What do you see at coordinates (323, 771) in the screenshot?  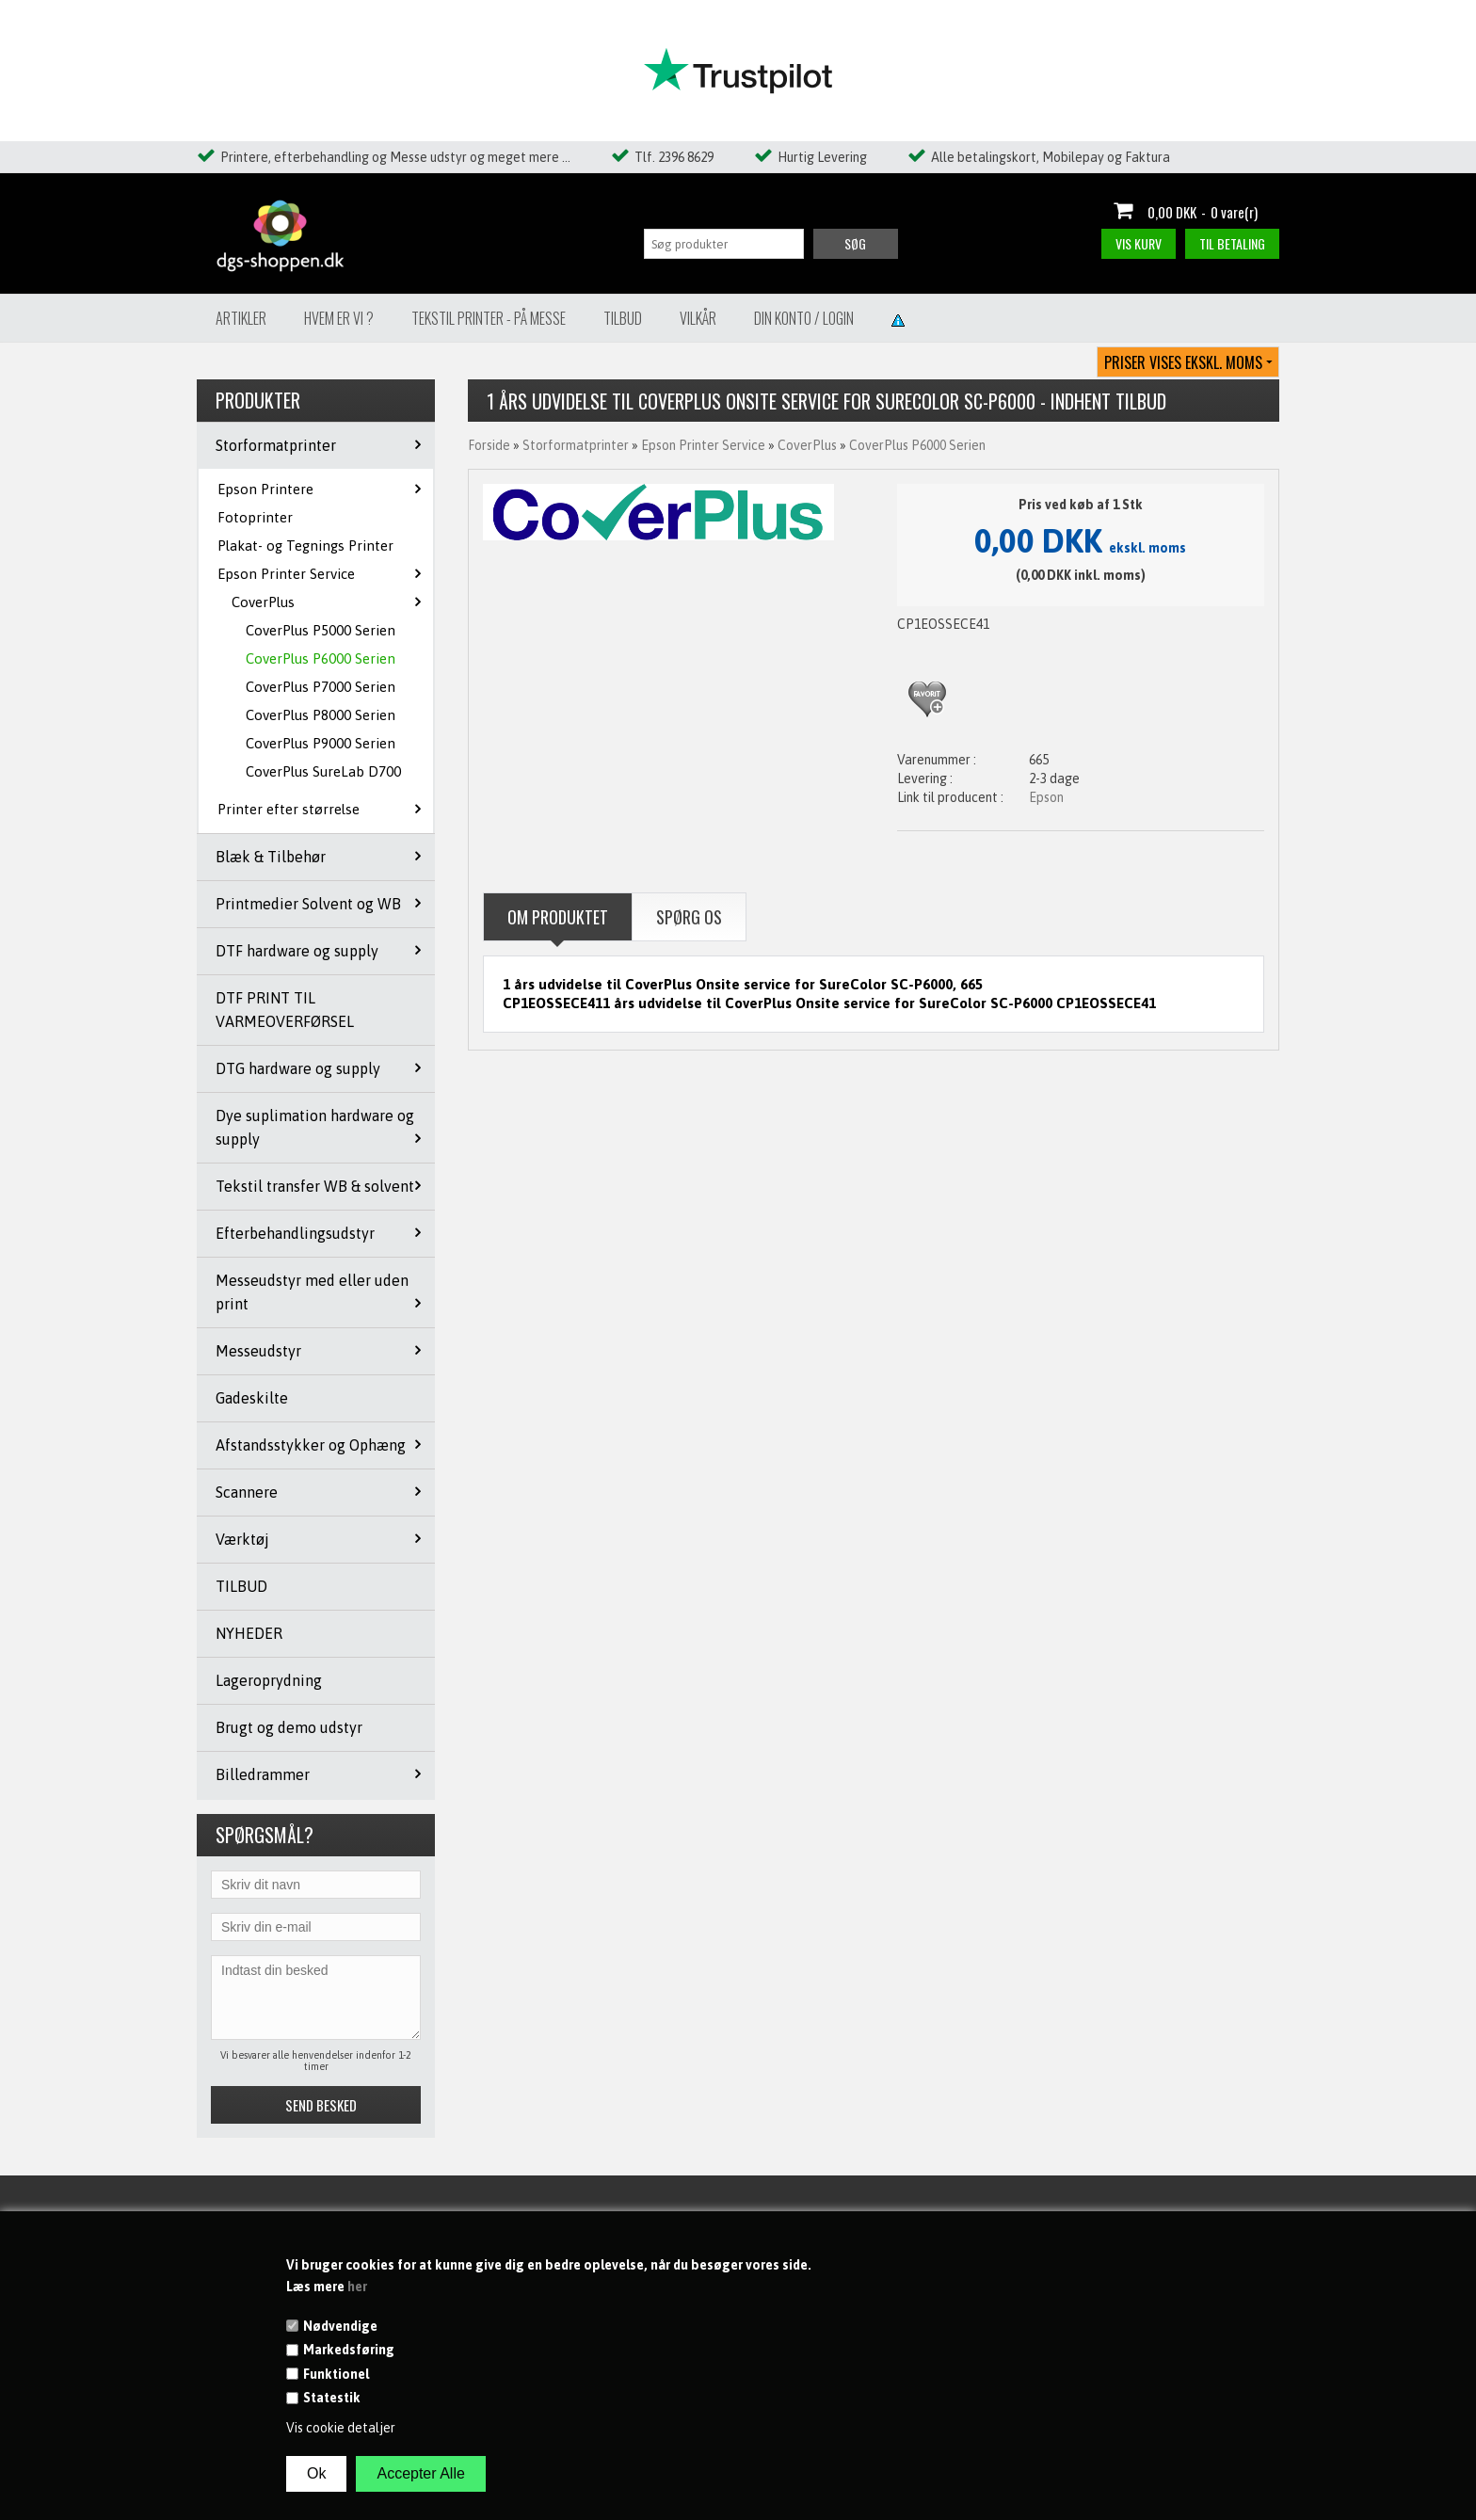 I see `CoverPlus SureLab D700` at bounding box center [323, 771].